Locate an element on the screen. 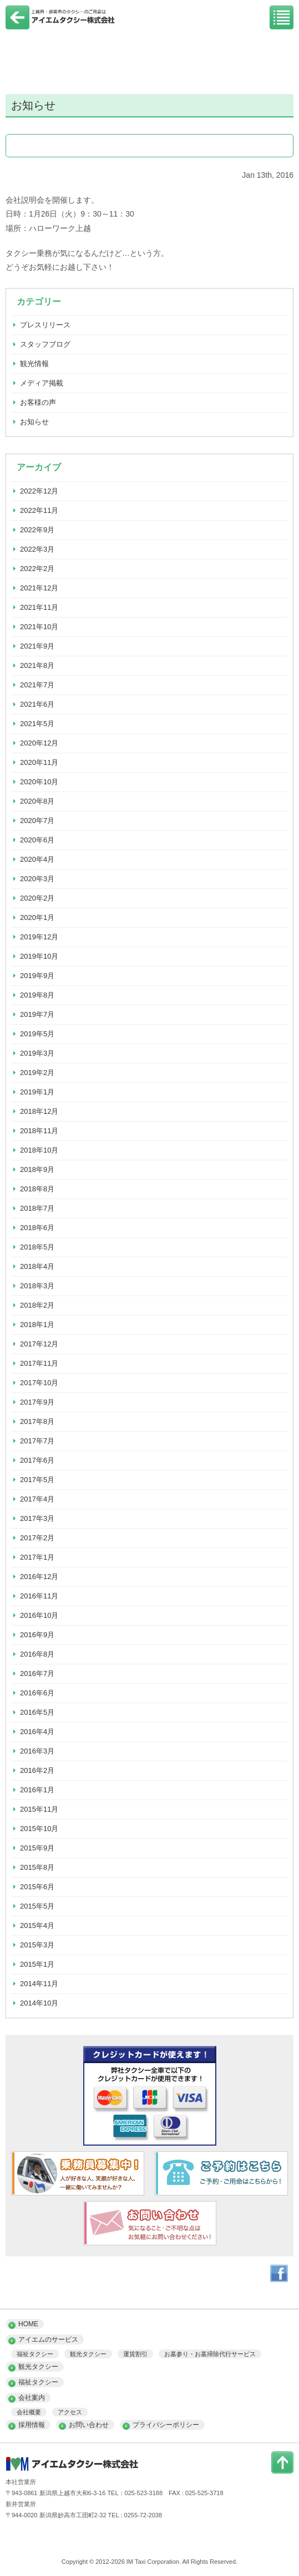  2018年7月 is located at coordinates (37, 1208).